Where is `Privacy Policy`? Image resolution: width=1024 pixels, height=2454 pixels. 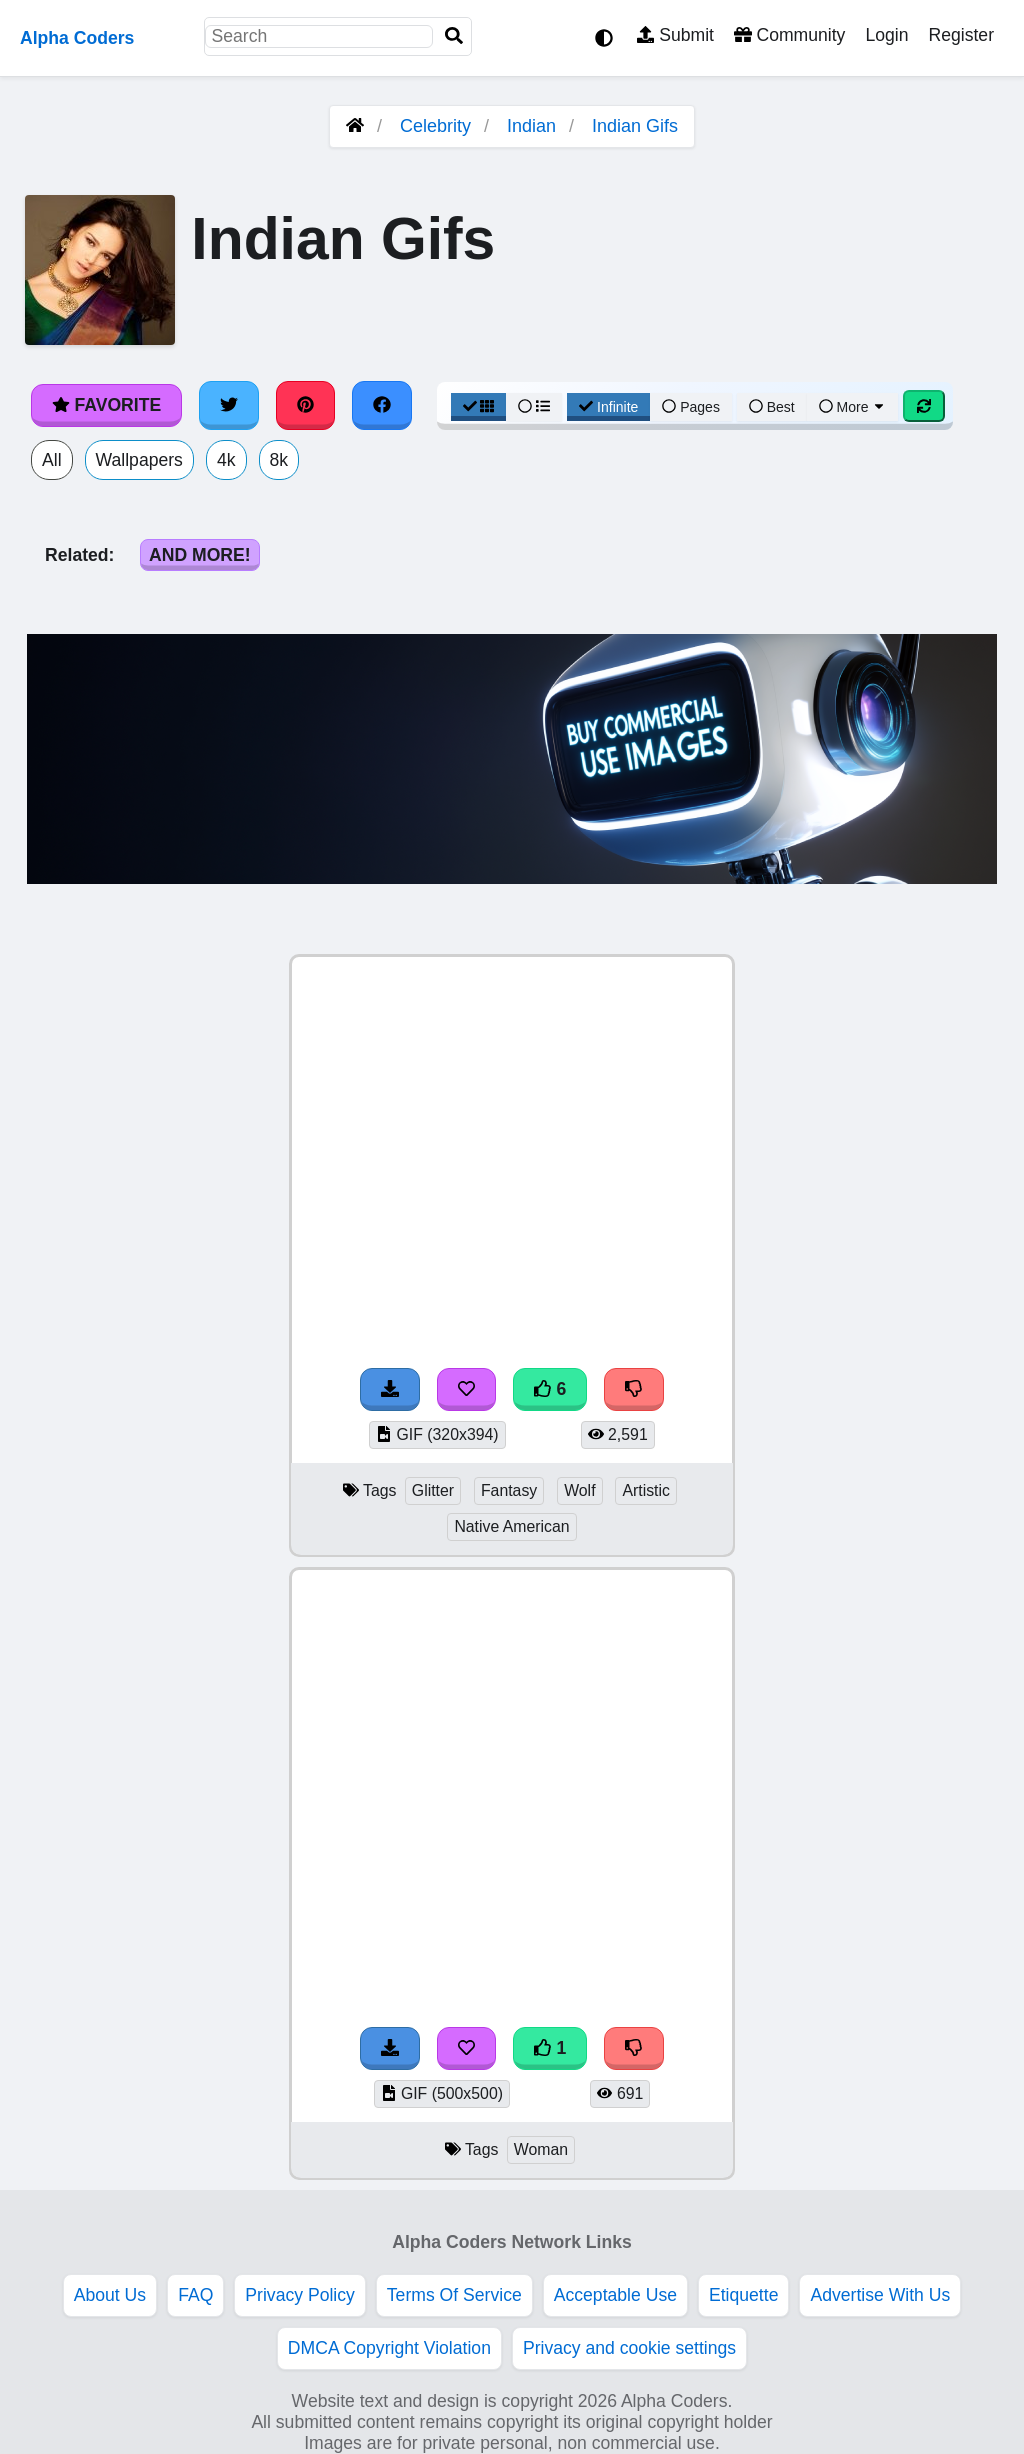
Privacy Policy is located at coordinates (300, 2295).